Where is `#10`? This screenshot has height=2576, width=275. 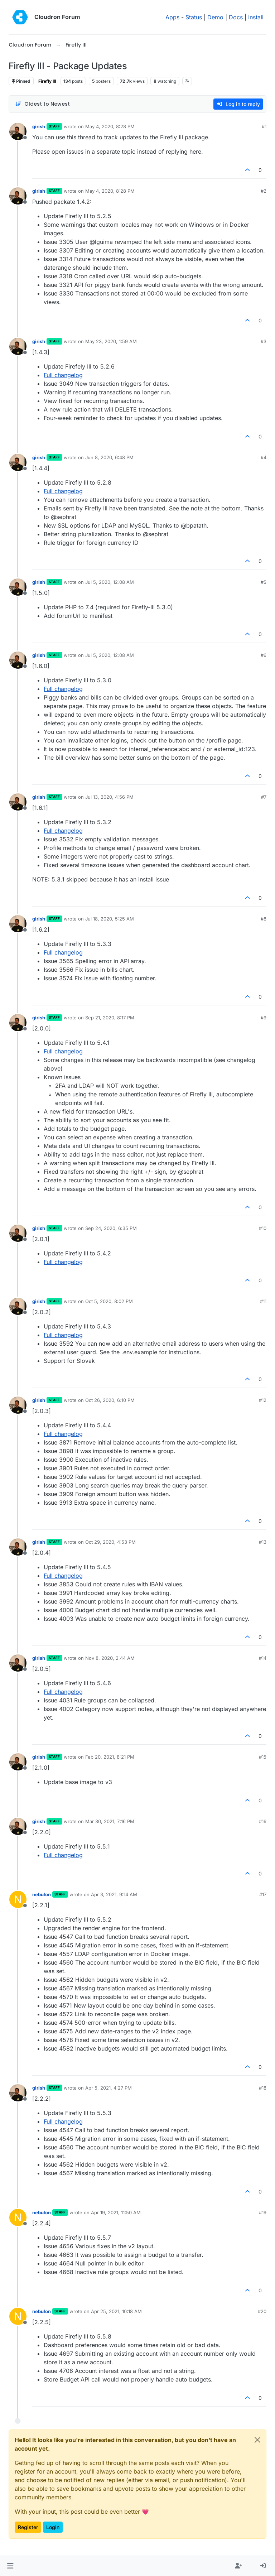 #10 is located at coordinates (262, 1228).